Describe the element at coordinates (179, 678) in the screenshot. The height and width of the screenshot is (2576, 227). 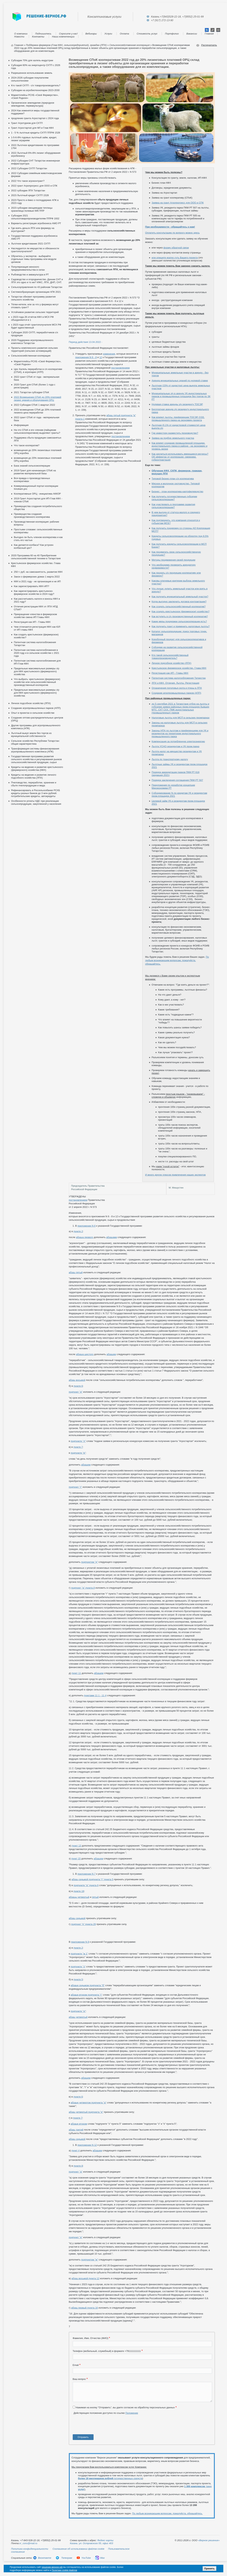
I see `Патентная система налогообложения Татарстан` at that location.